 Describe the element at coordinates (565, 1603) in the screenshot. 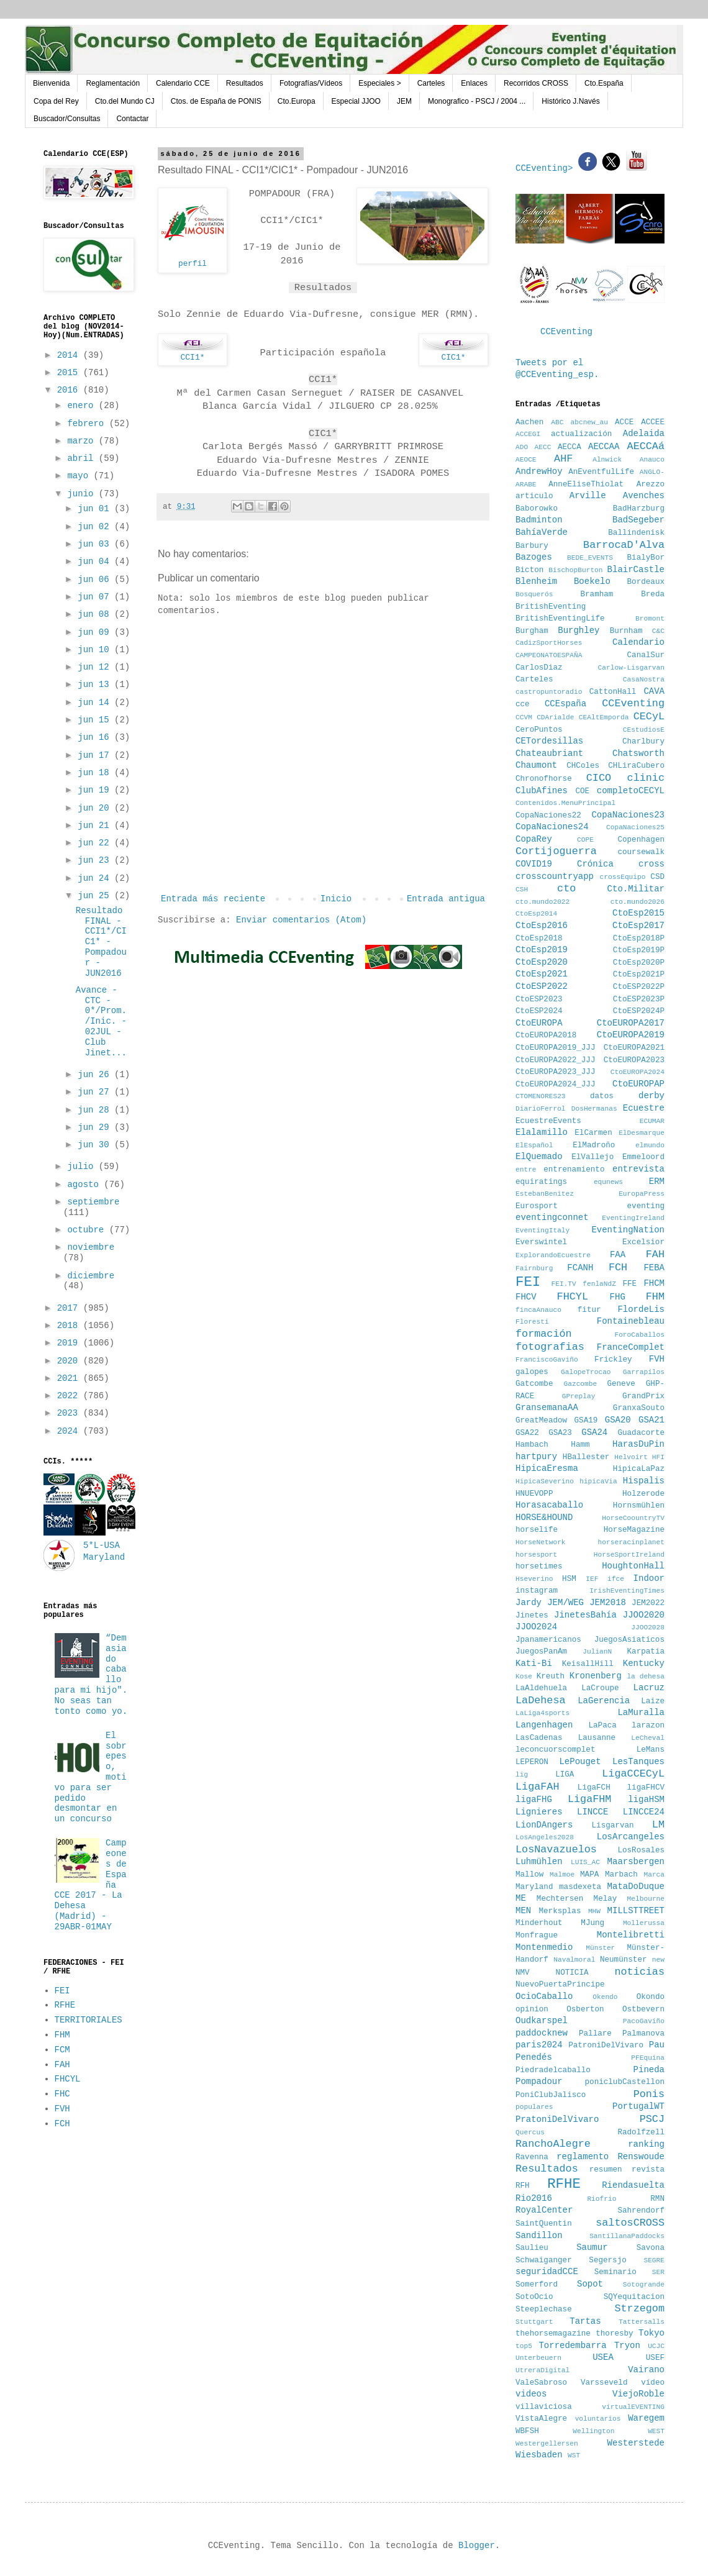

I see `JEM/WEG` at that location.